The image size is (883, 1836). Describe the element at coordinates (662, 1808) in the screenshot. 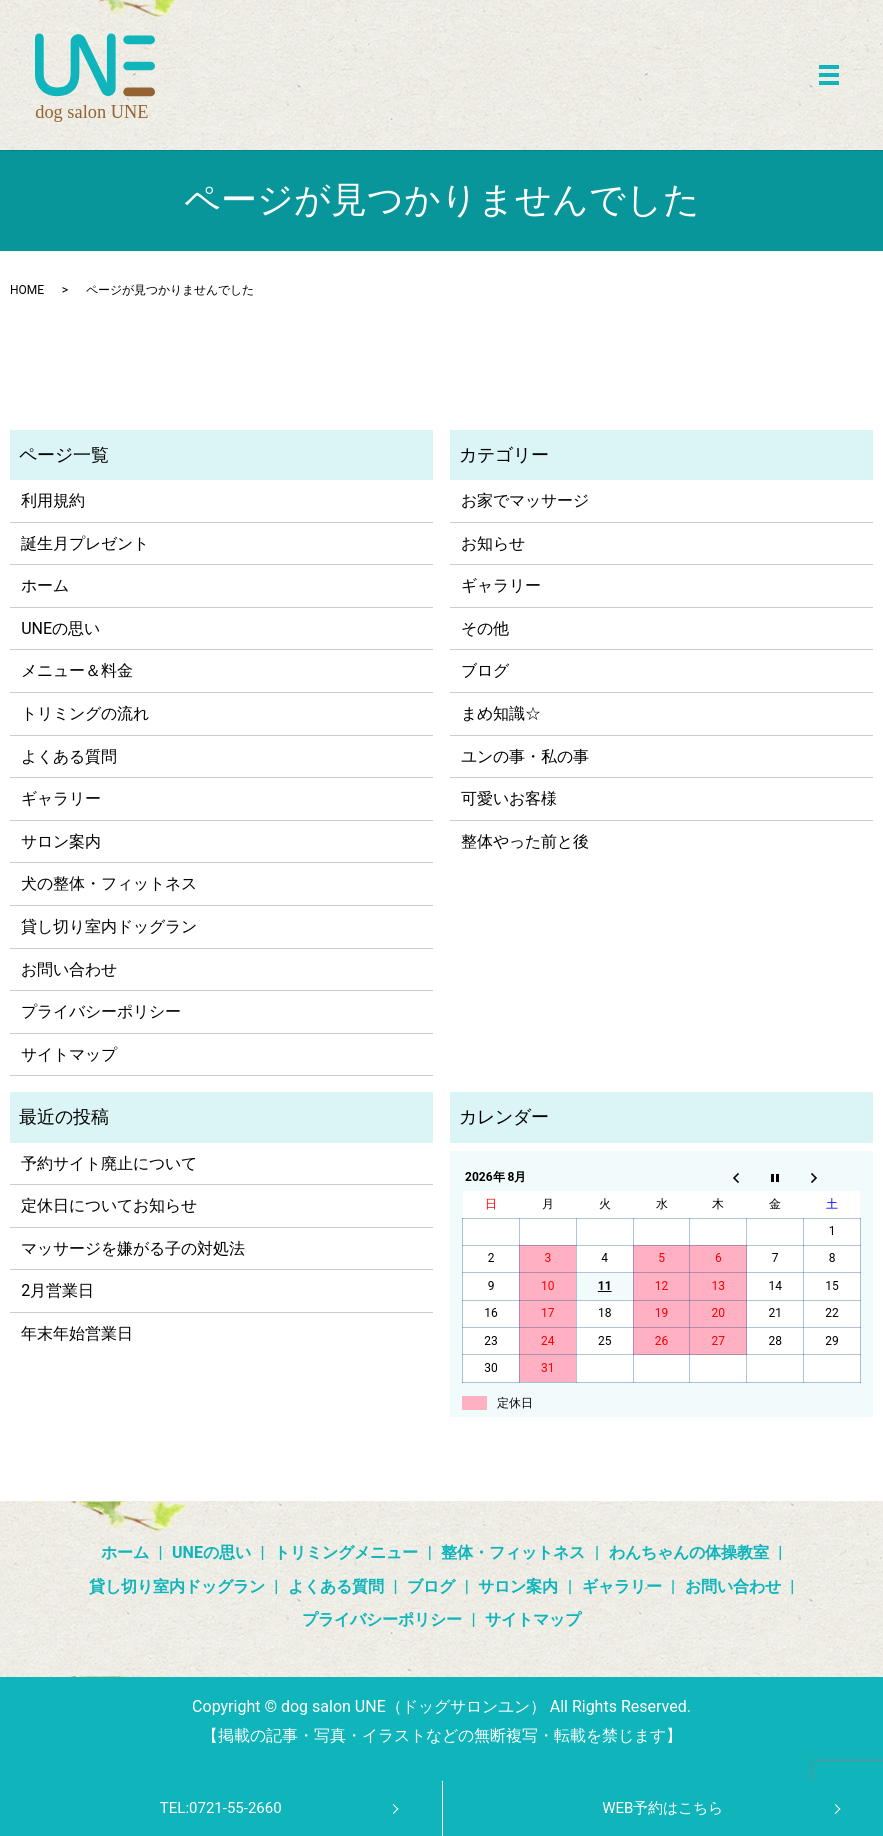

I see `WEB予約はこちら` at that location.